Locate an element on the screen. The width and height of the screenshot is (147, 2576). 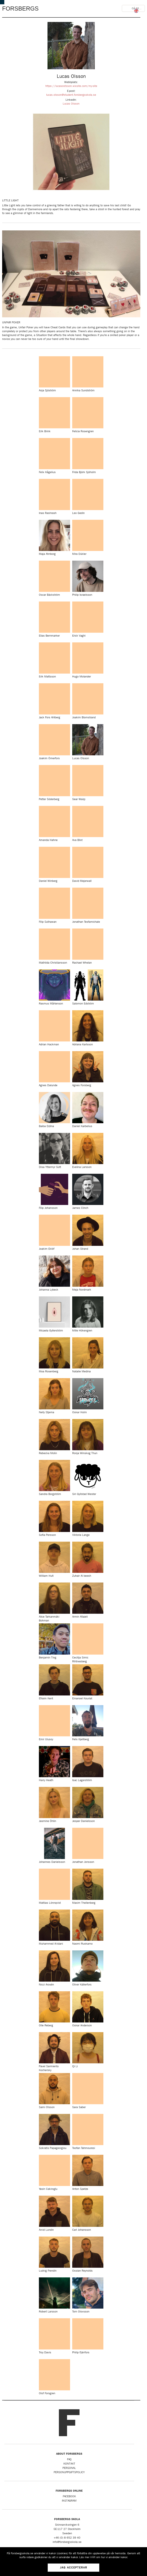
Philip Fjärrfors is located at coordinates (87, 2336).